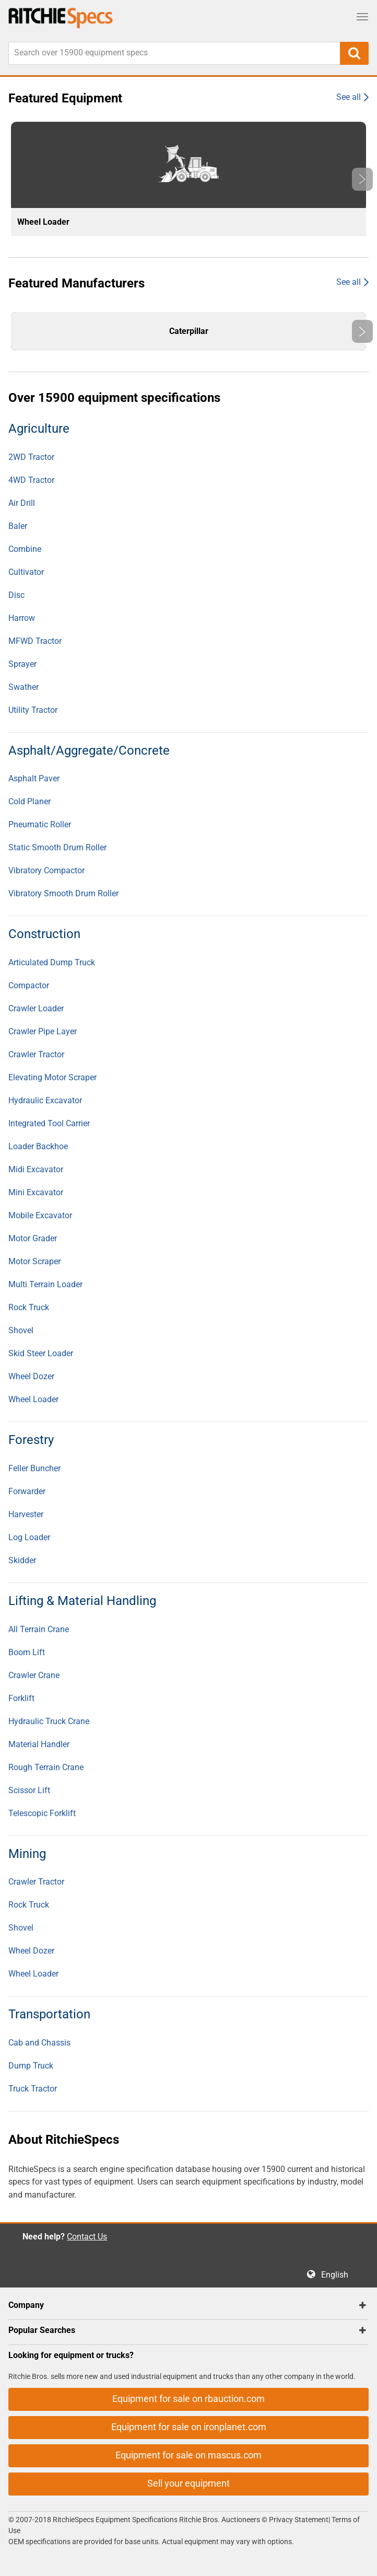 The image size is (377, 2576). Describe the element at coordinates (29, 1537) in the screenshot. I see `Log Loader` at that location.